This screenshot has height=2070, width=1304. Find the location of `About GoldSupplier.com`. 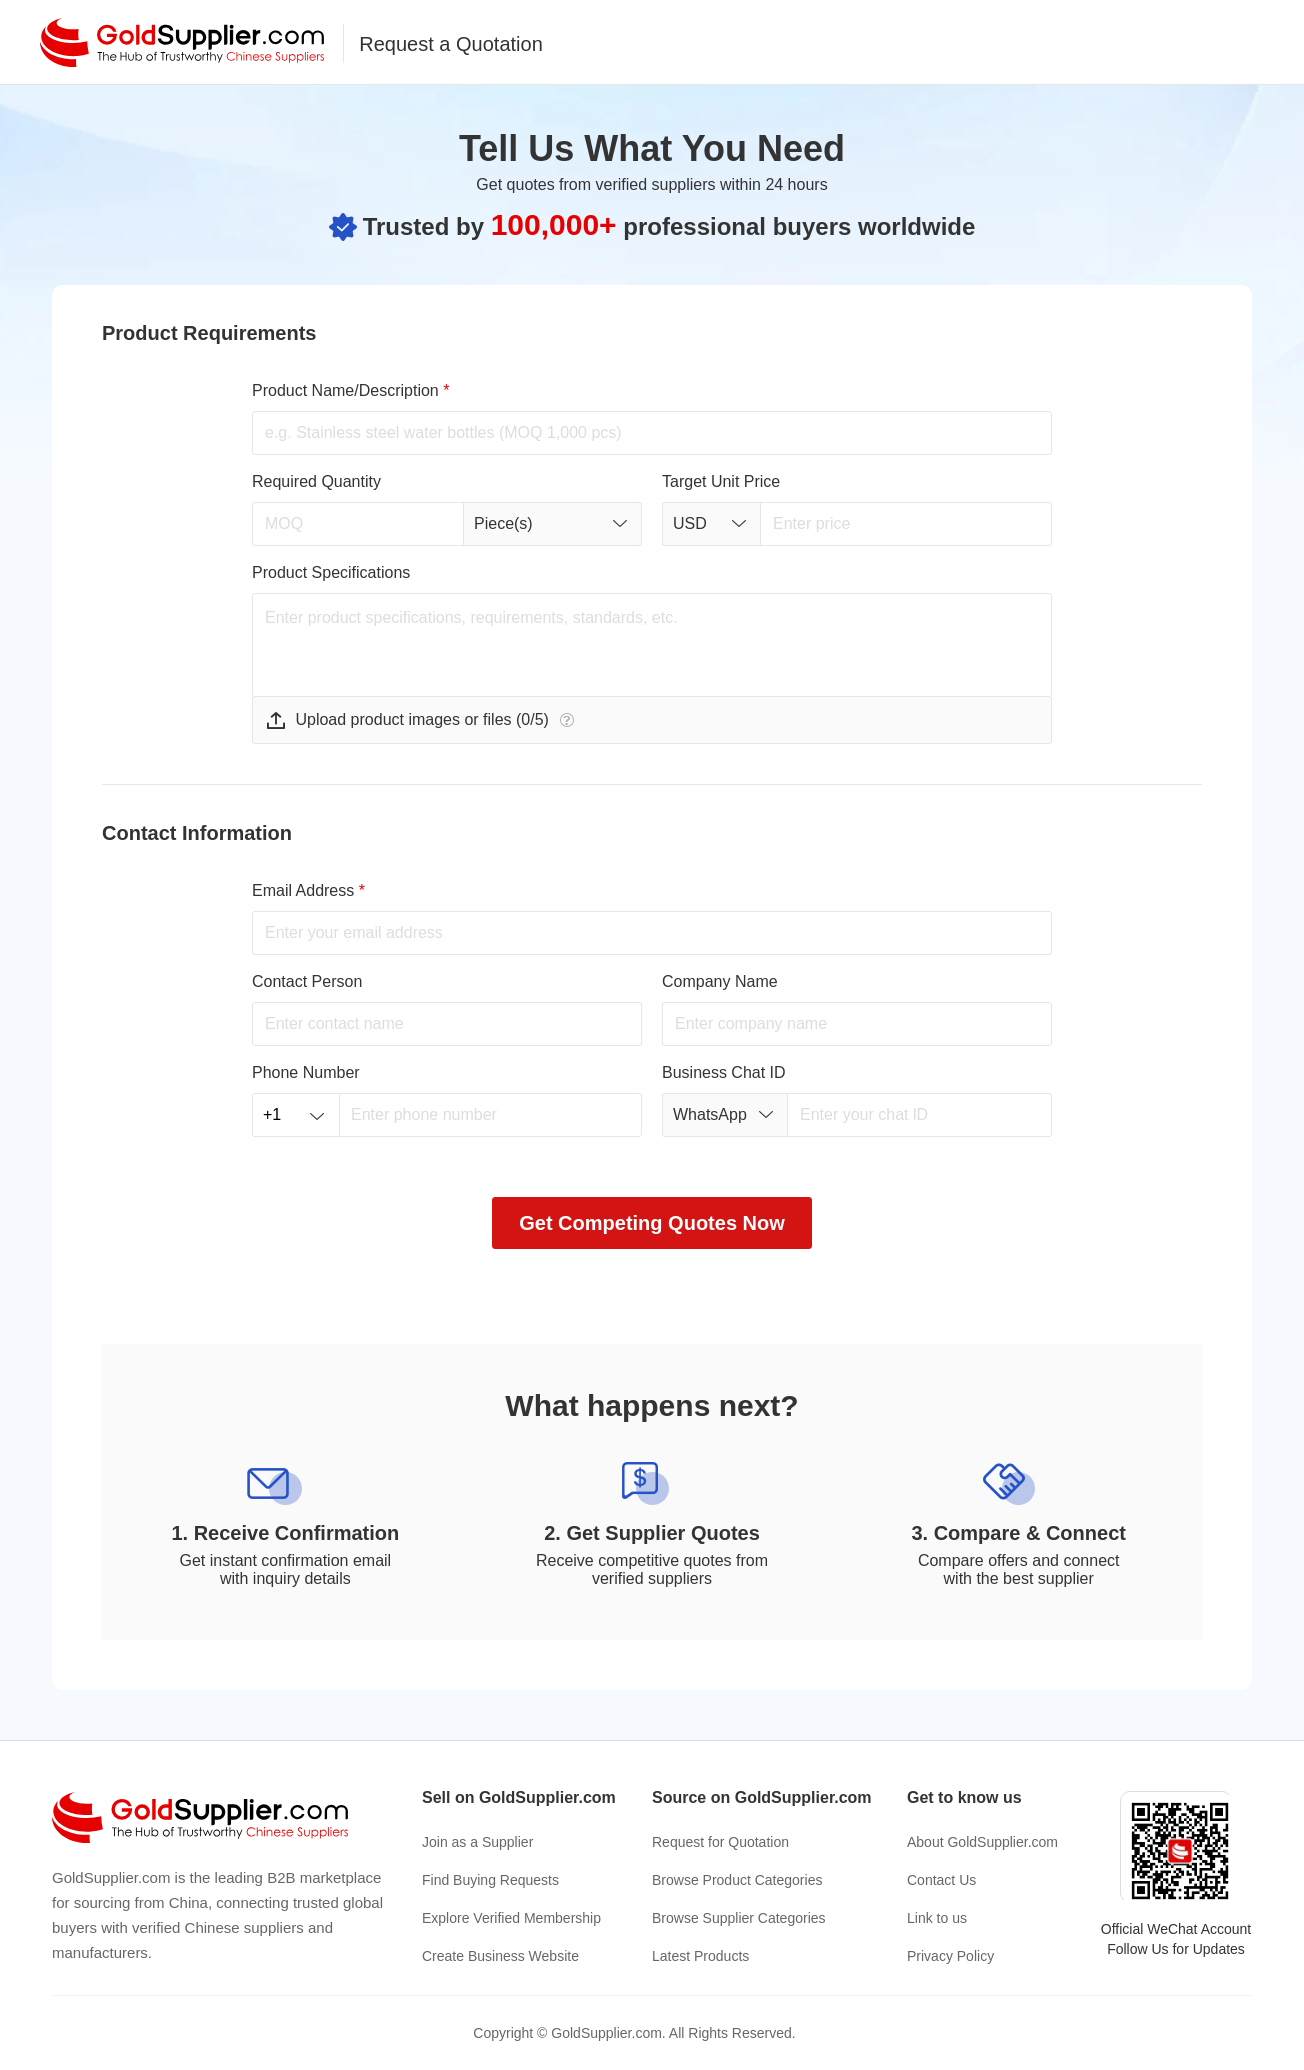

About GoldSupplier.com is located at coordinates (982, 1842).